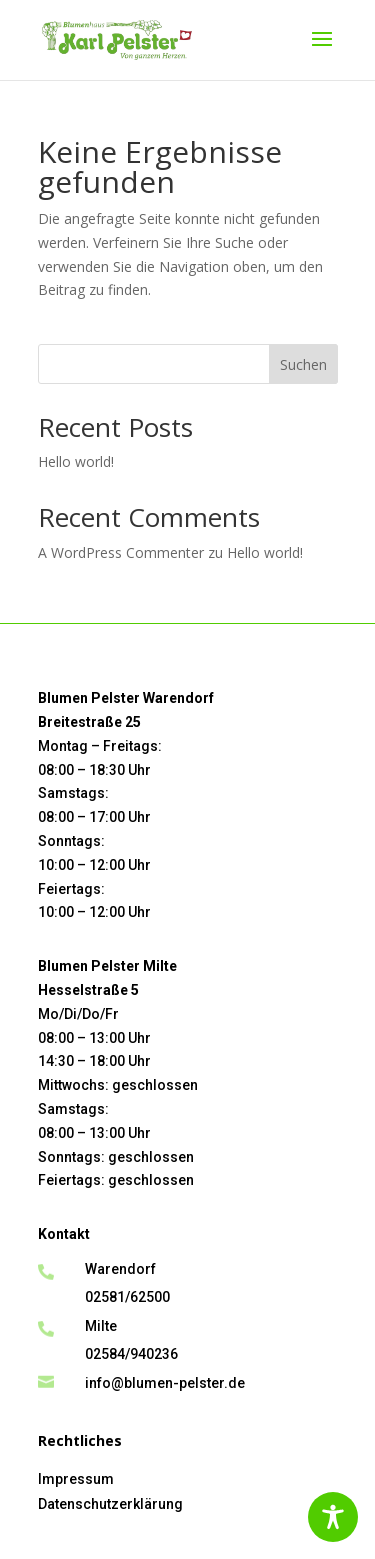 The height and width of the screenshot is (1559, 375). What do you see at coordinates (127, 1297) in the screenshot?
I see `02581/62500` at bounding box center [127, 1297].